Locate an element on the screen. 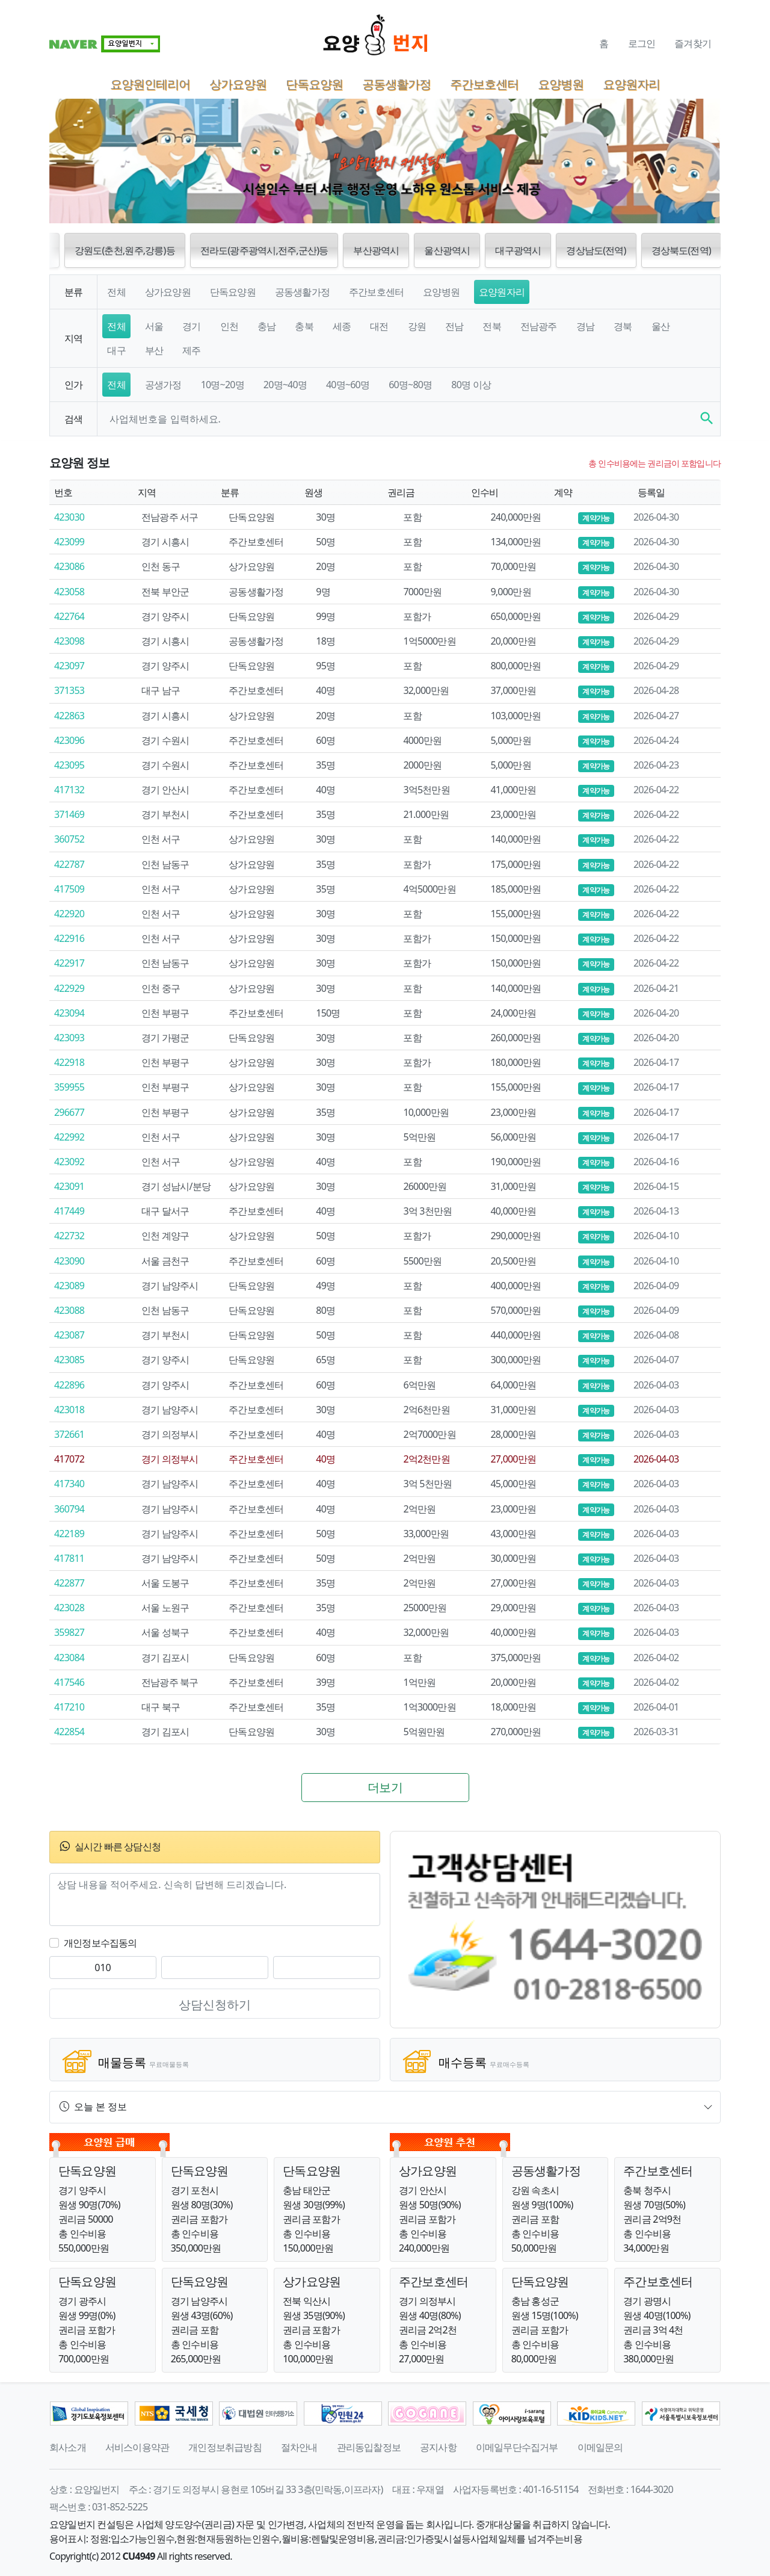 This screenshot has width=770, height=2576. 경상남도(전역) [button] is located at coordinates (596, 250).